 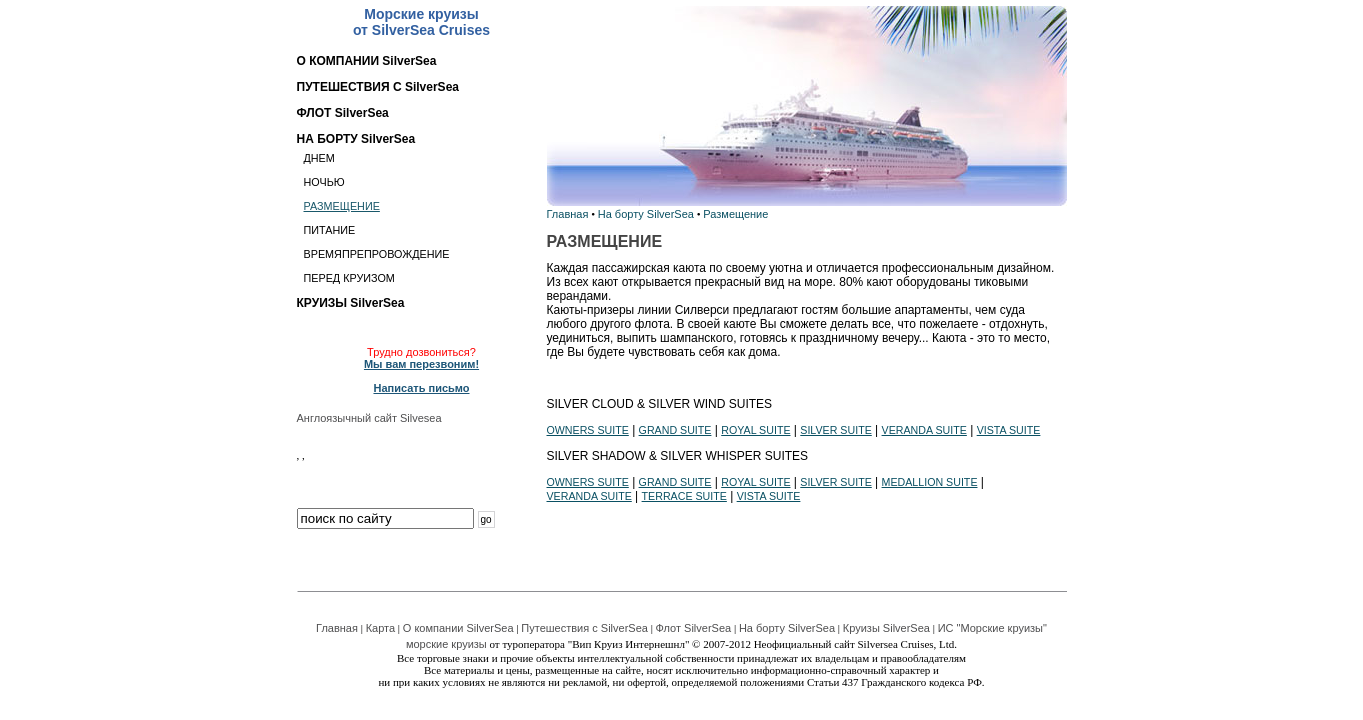 What do you see at coordinates (992, 628) in the screenshot?
I see `ИС "Морские круизы"` at bounding box center [992, 628].